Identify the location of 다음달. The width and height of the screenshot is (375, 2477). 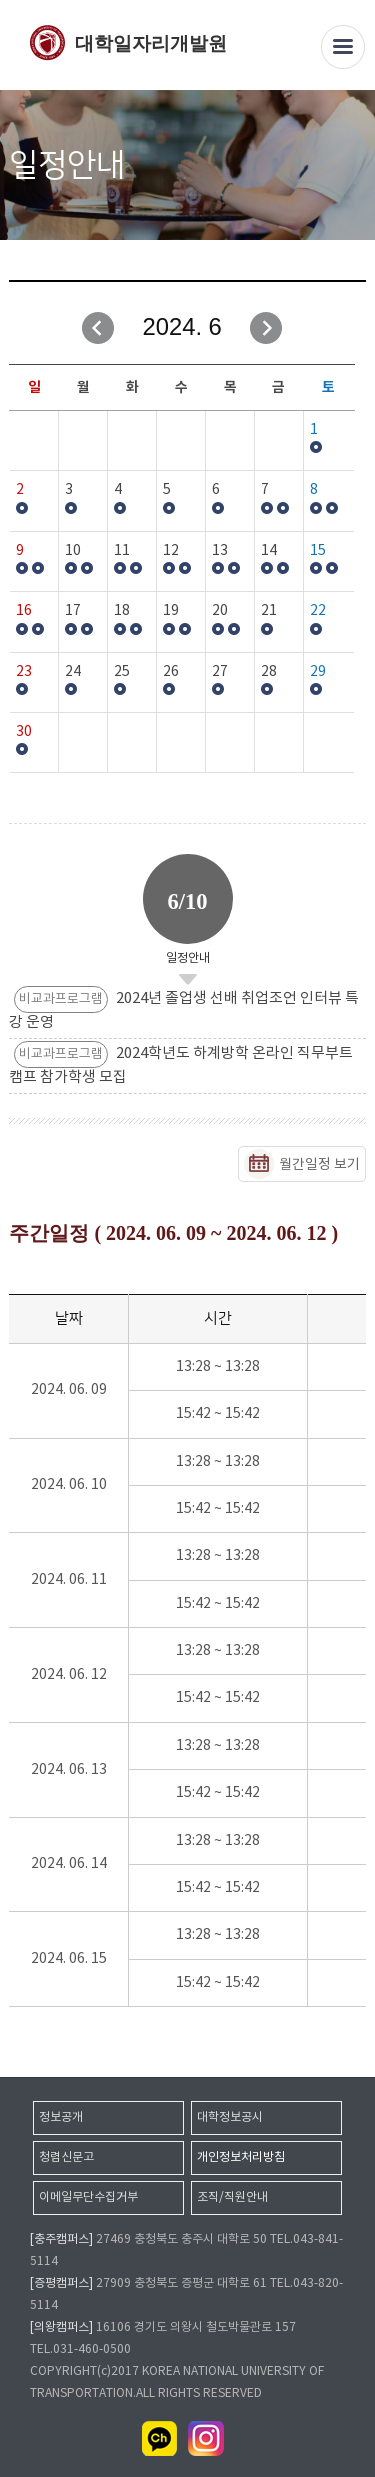
(266, 328).